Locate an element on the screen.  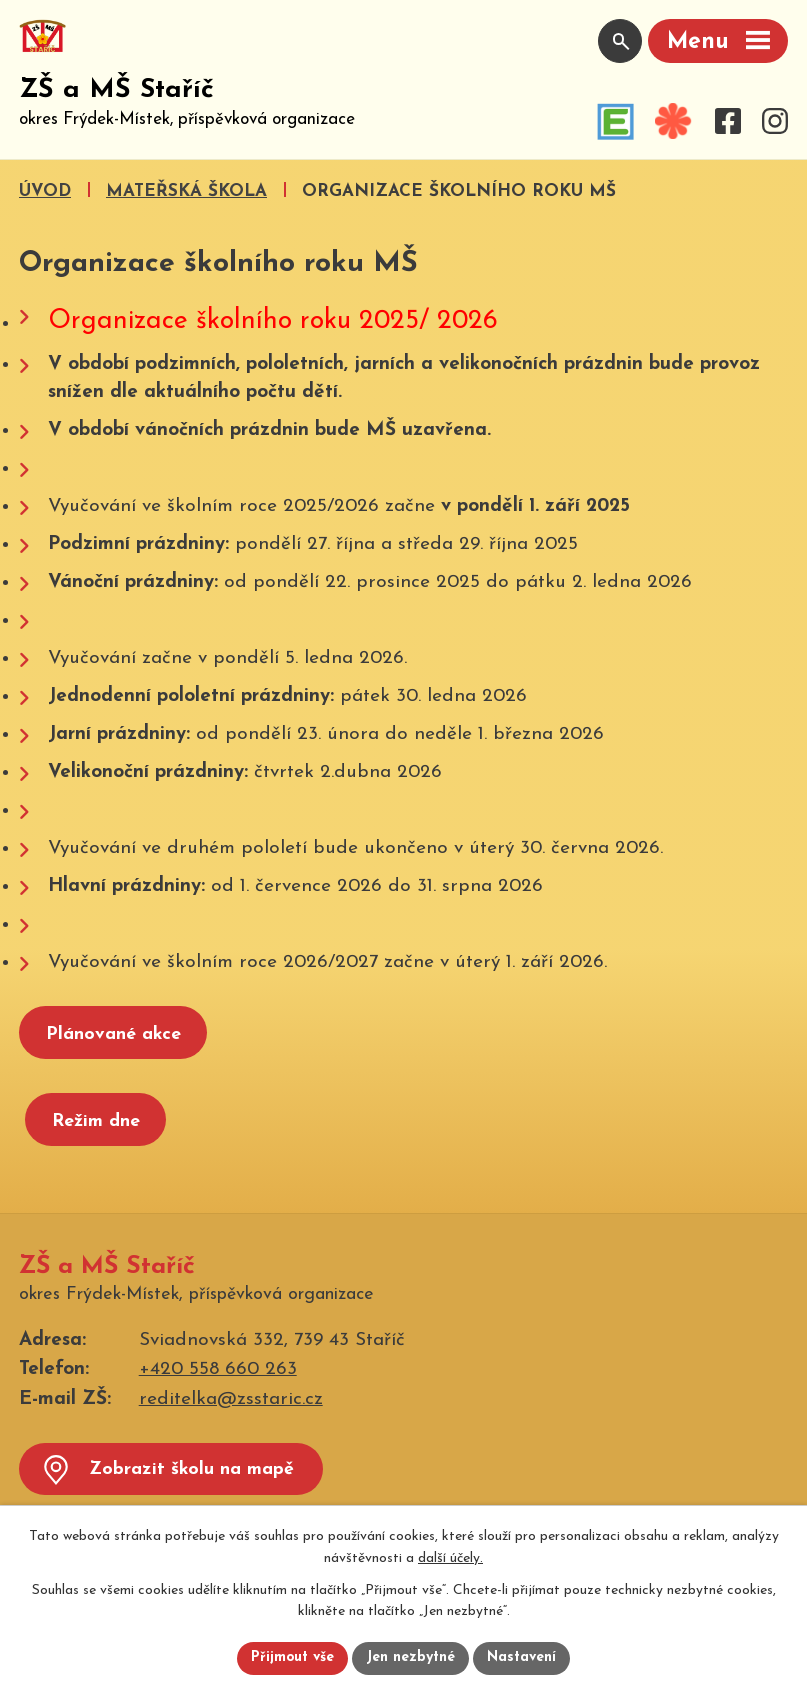
Mateřská škola is located at coordinates (186, 191).